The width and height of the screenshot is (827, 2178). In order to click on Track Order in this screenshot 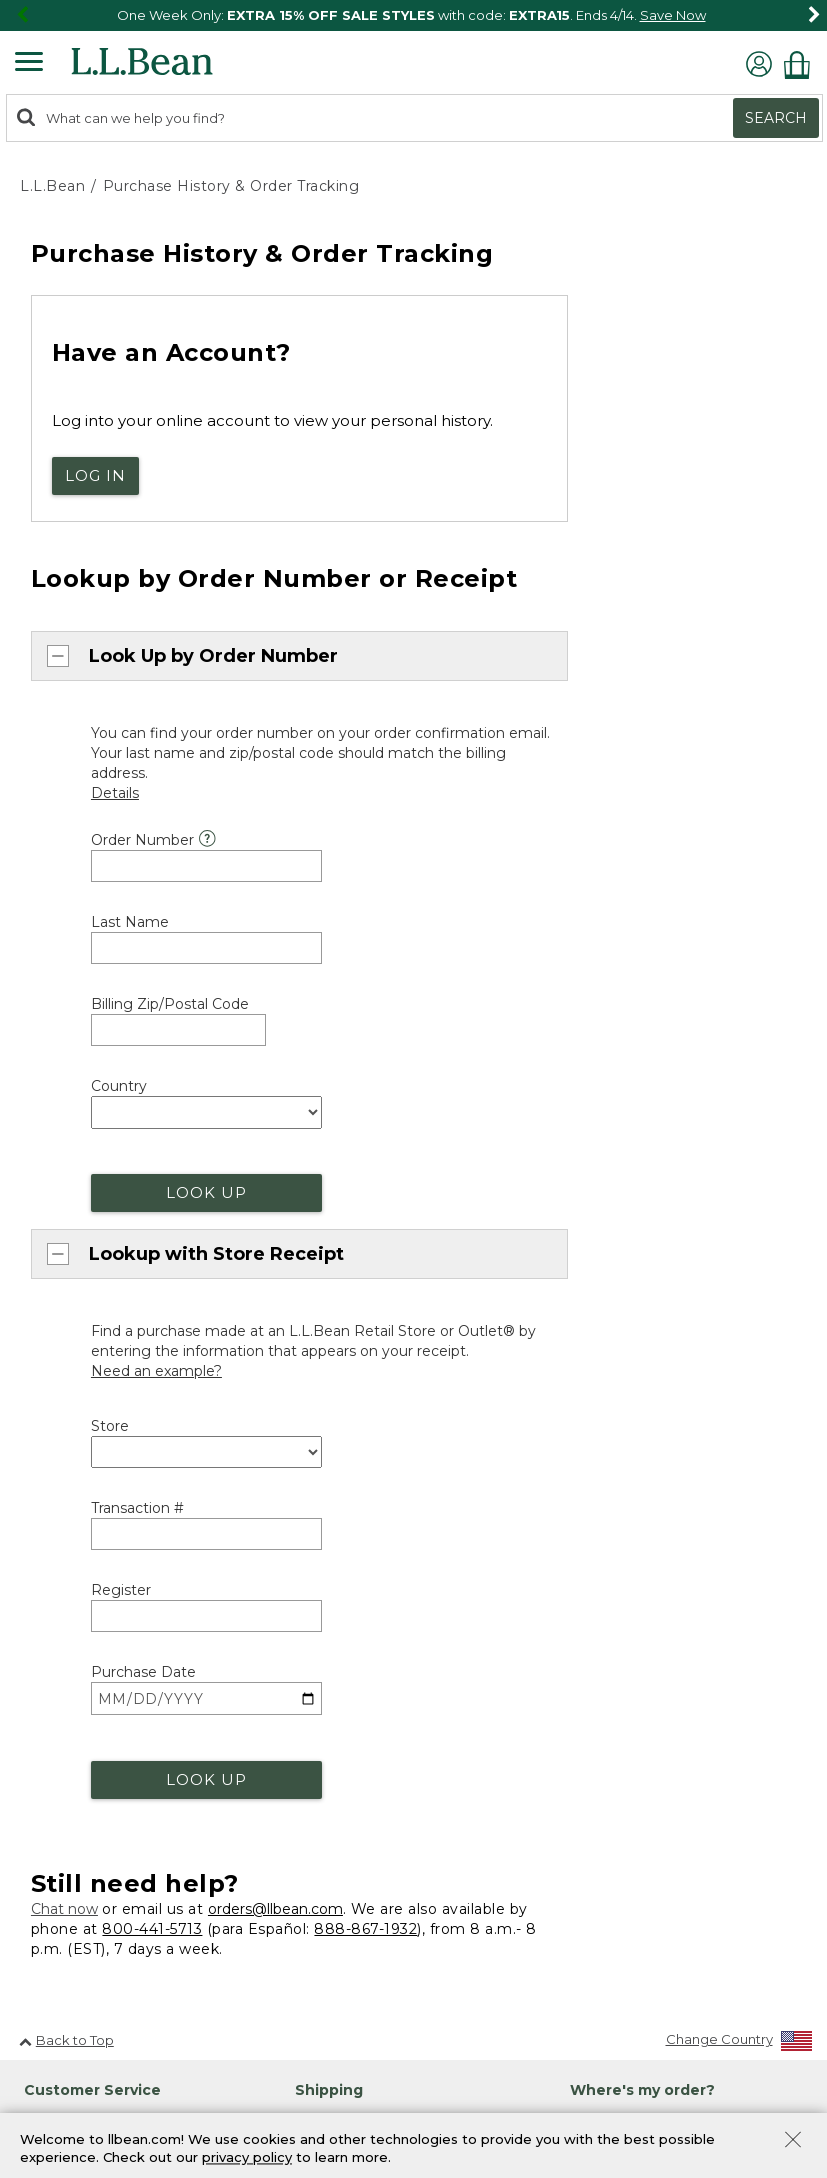, I will do `click(640, 1149)`.